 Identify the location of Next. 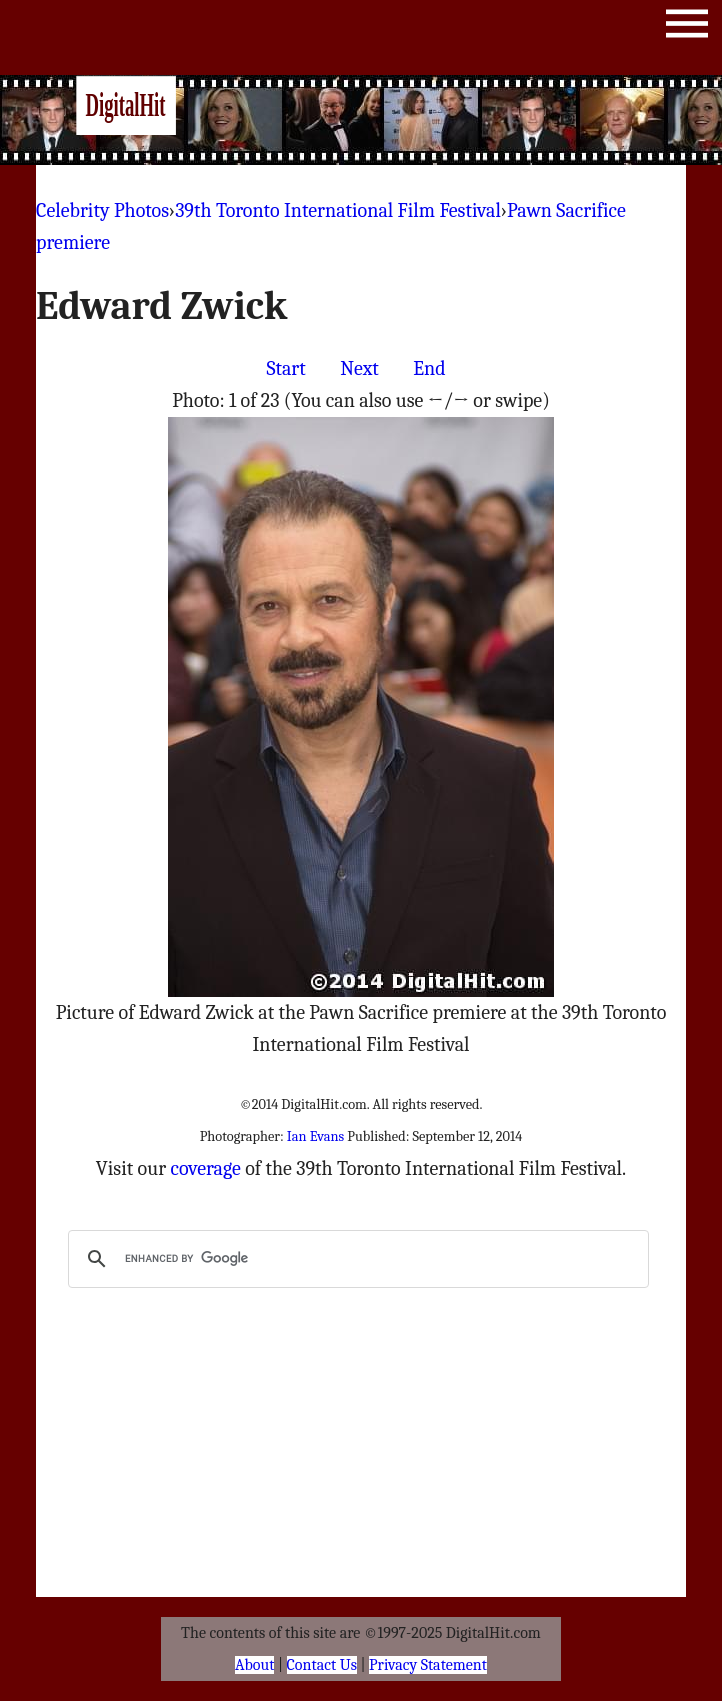
(359, 368).